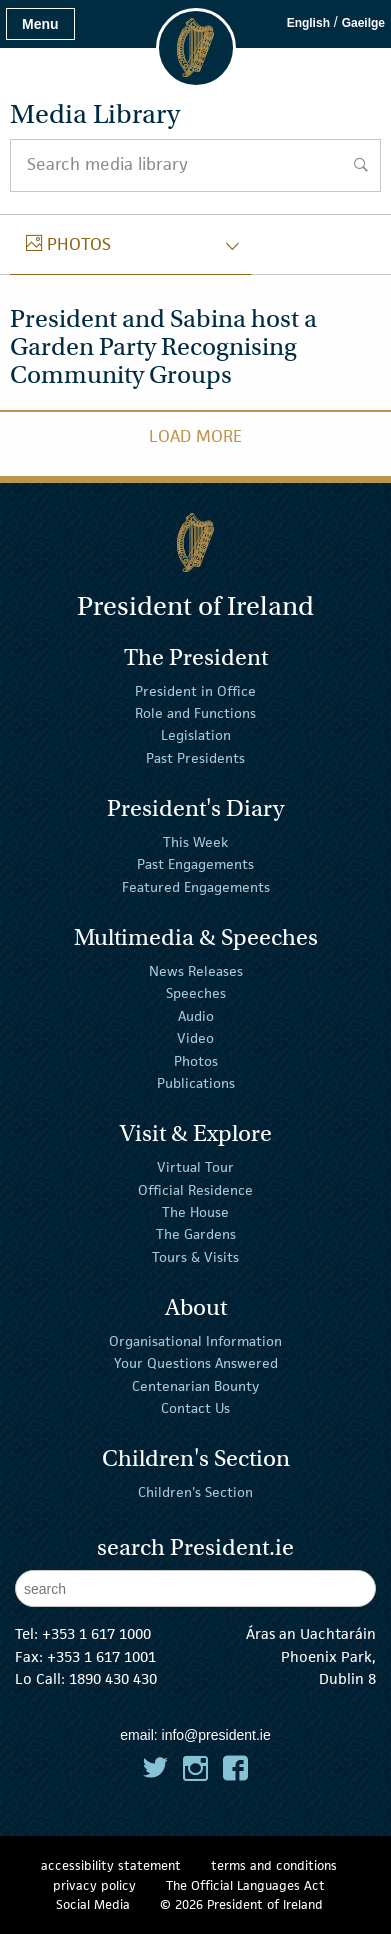  I want to click on privacy policy, so click(94, 1885).